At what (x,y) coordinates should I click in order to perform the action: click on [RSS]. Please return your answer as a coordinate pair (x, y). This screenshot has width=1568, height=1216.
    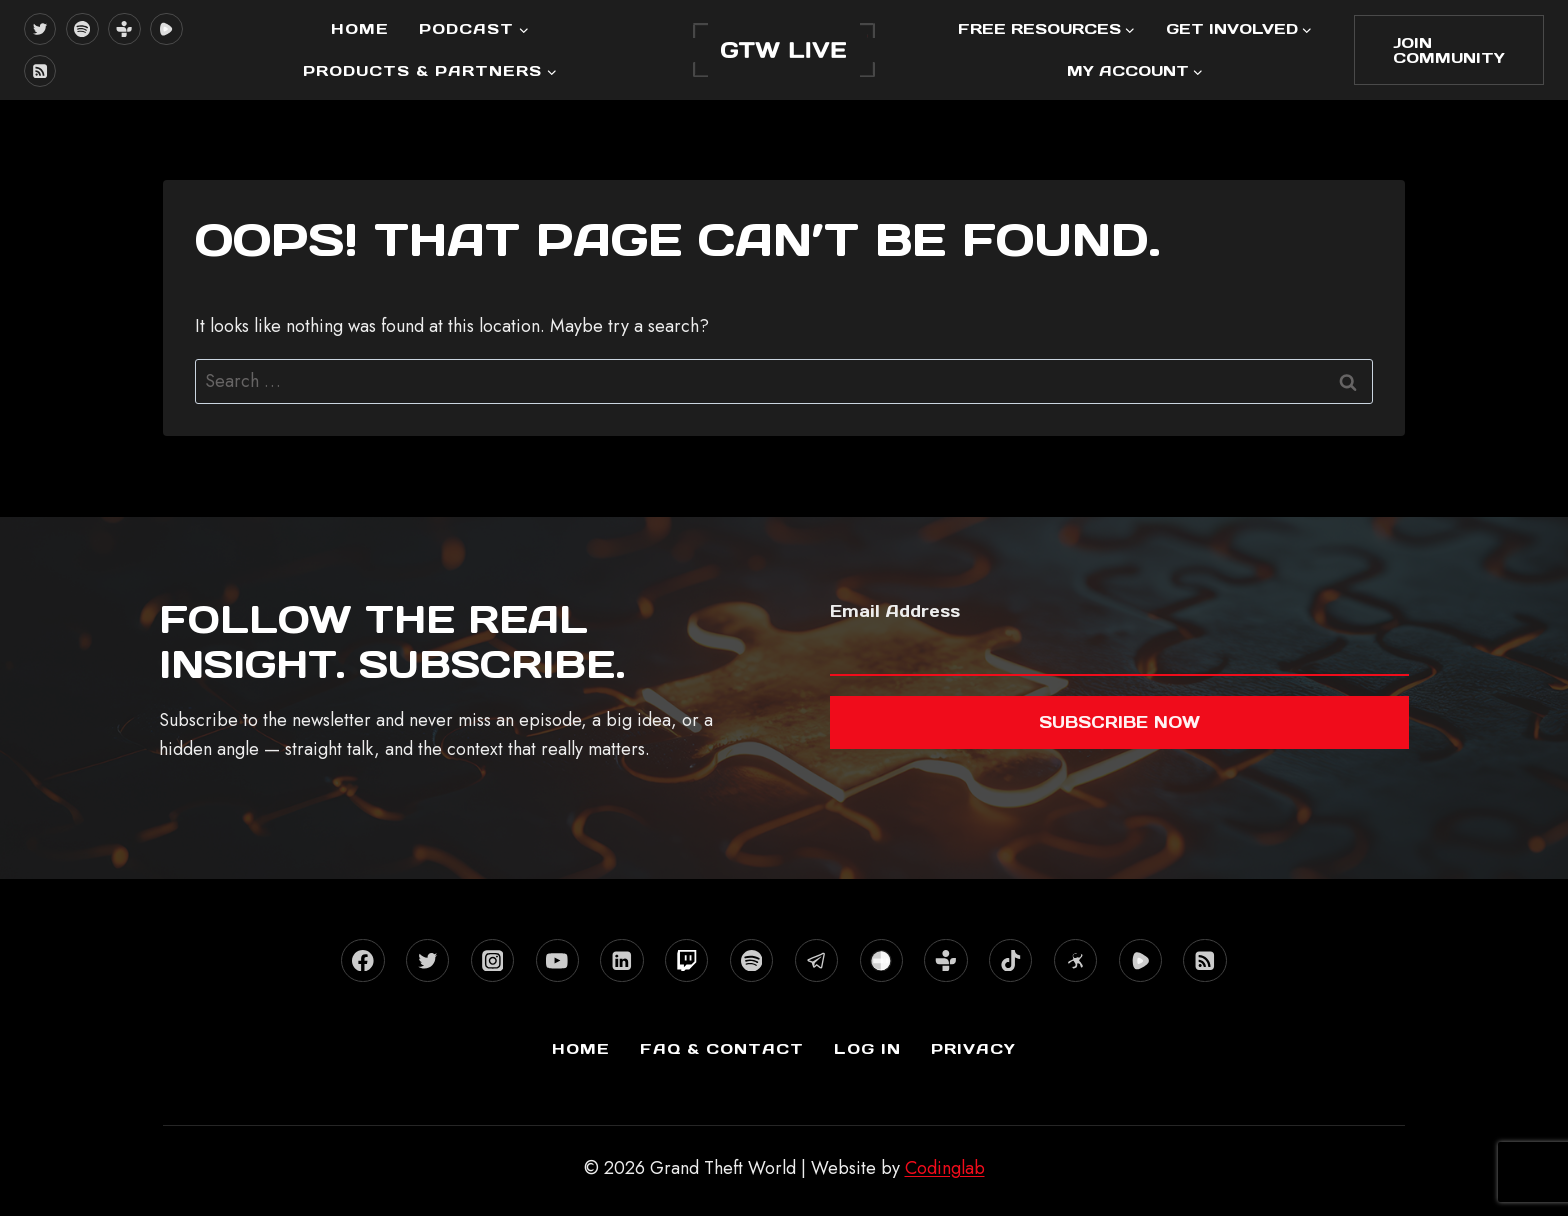
    Looking at the image, I should click on (40, 71).